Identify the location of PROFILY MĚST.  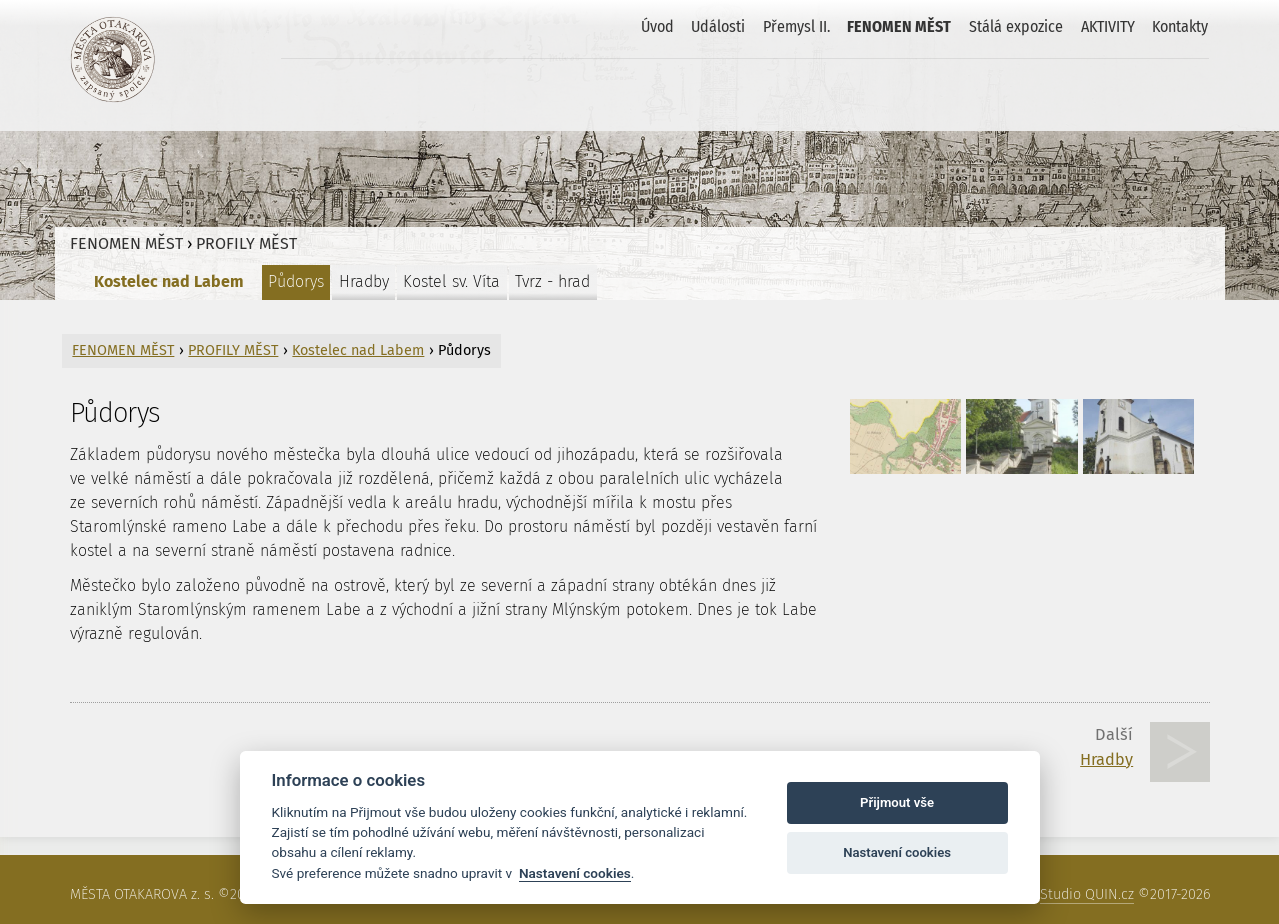
(246, 243).